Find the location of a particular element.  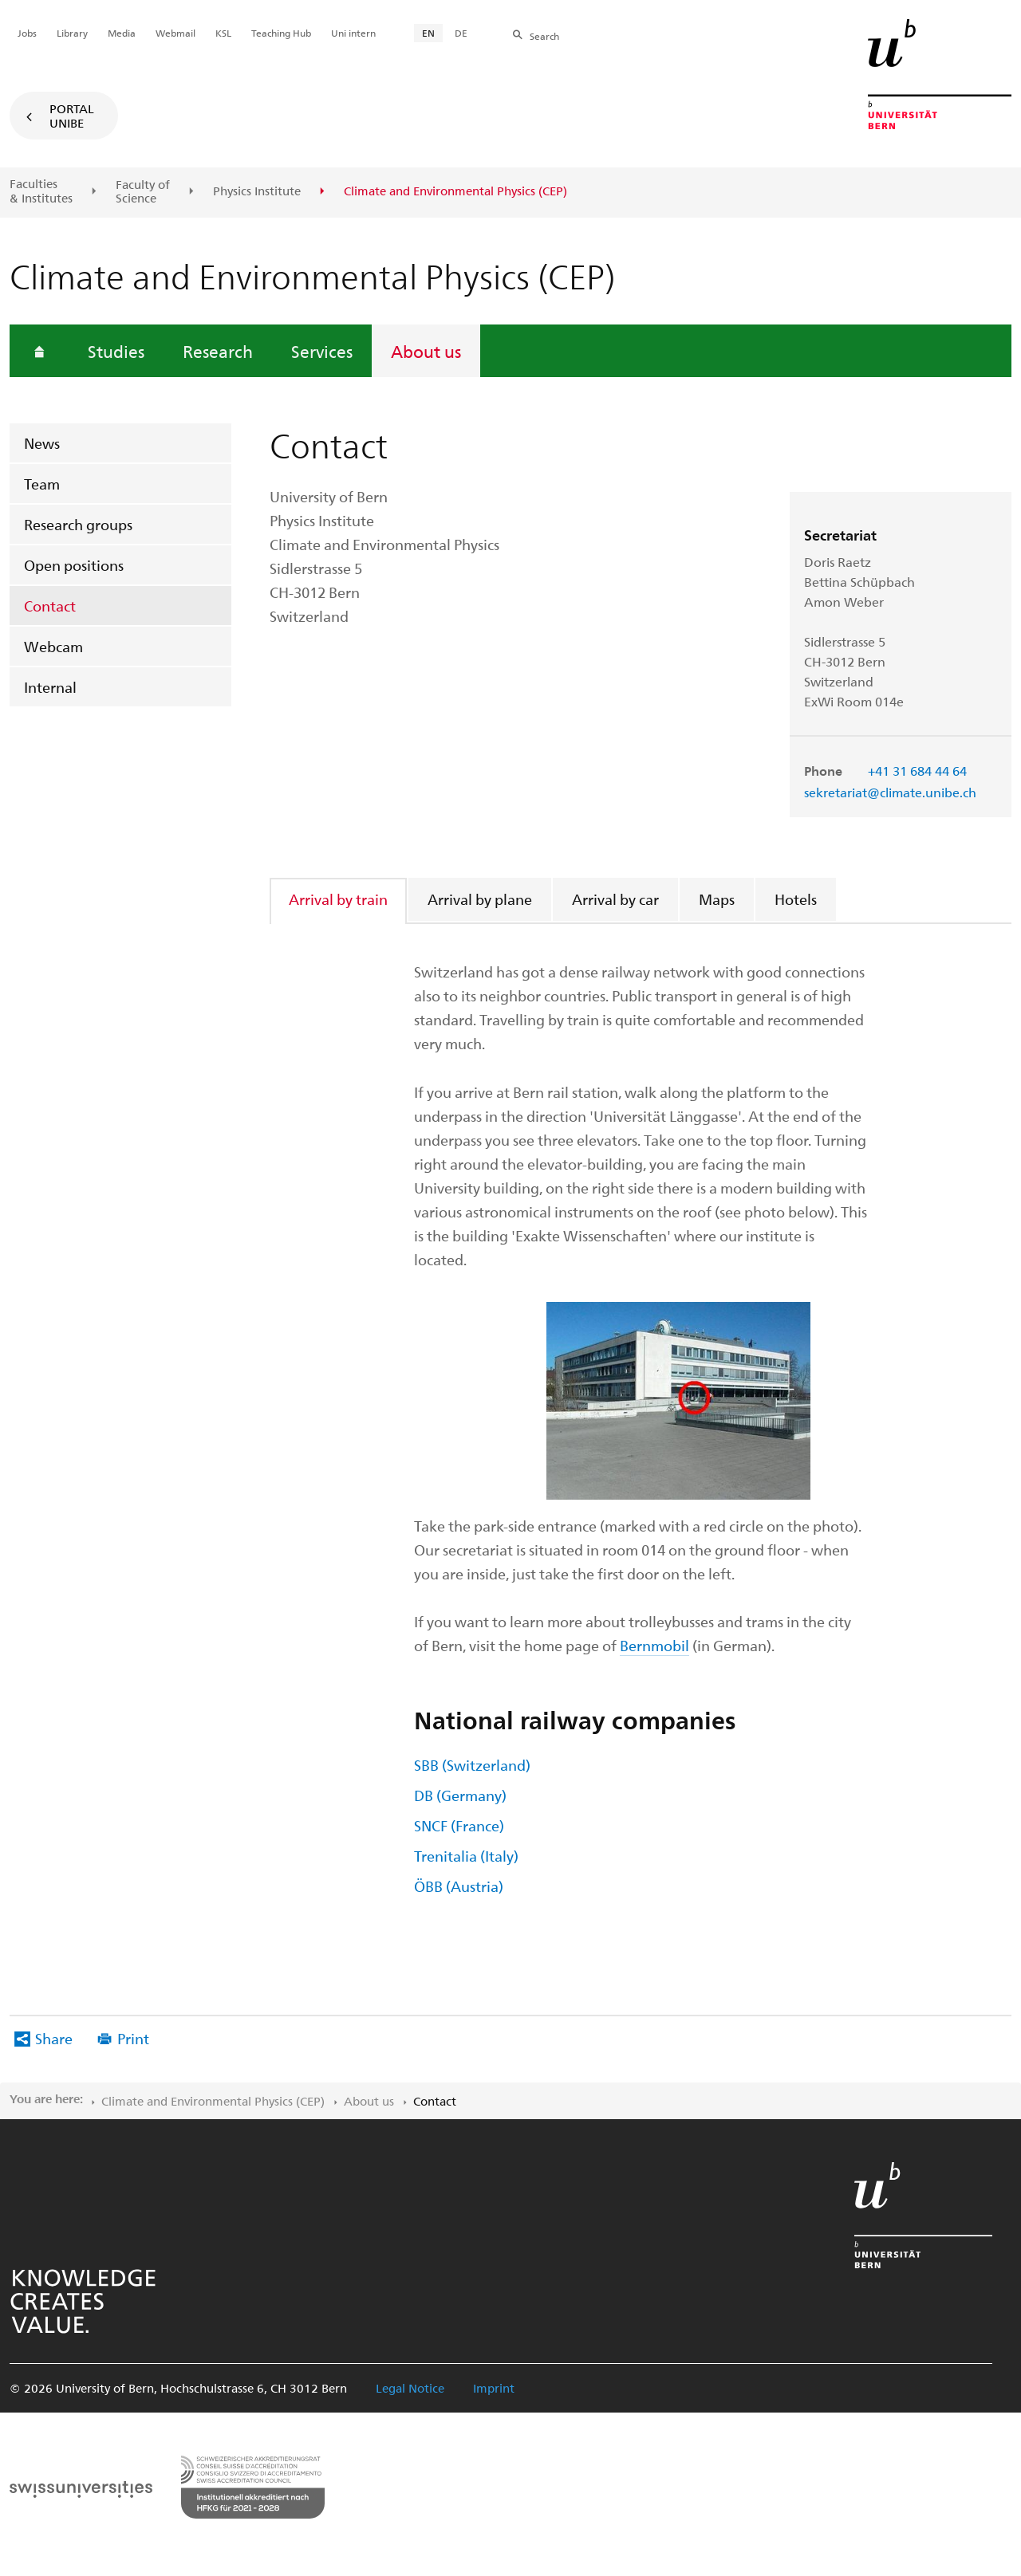

Faculty of Science is located at coordinates (143, 192).